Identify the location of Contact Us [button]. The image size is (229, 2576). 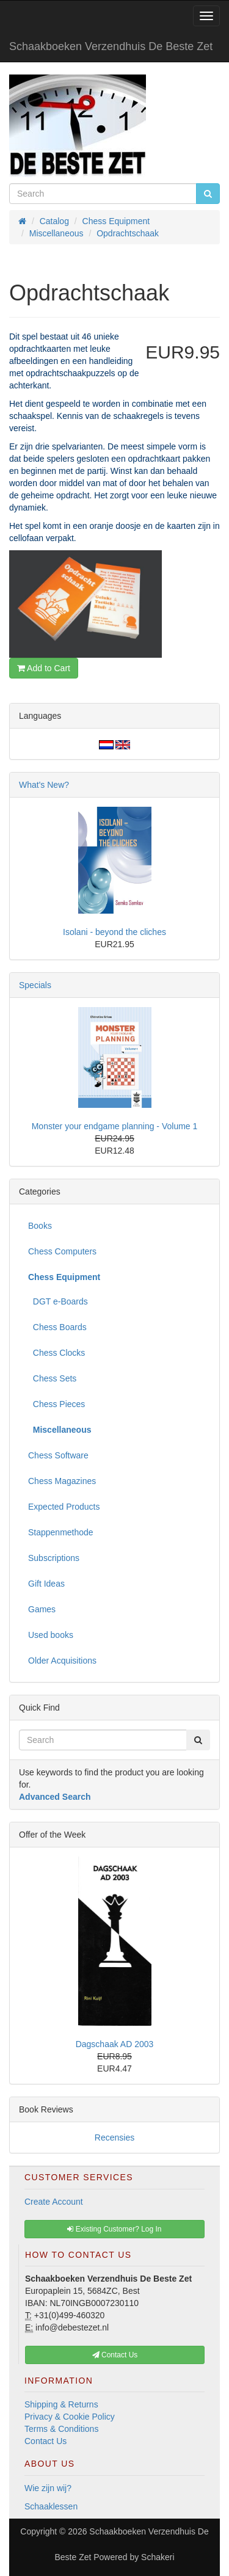
(115, 2355).